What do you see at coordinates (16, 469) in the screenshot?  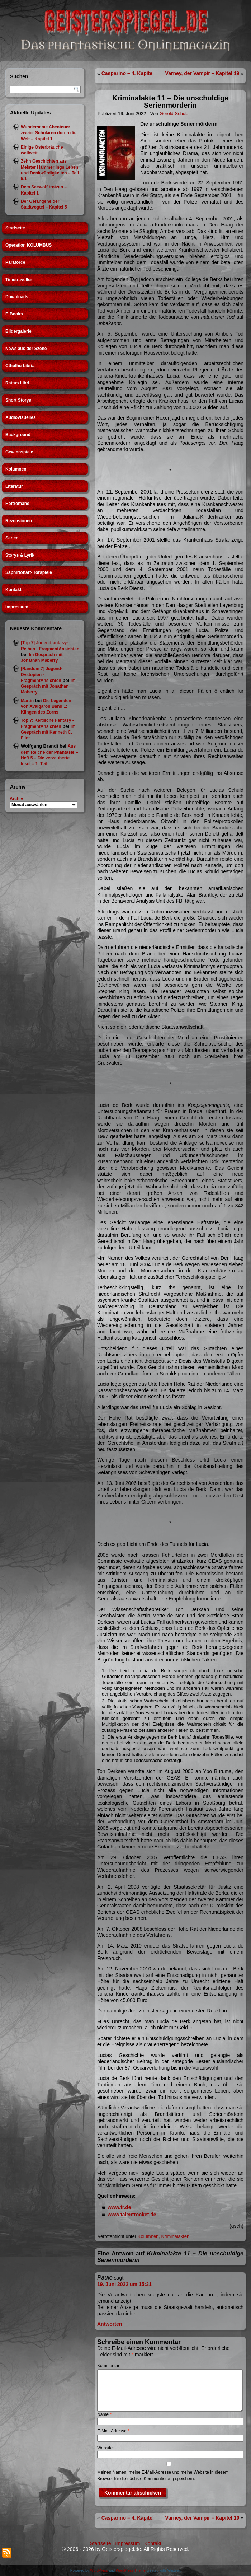 I see `Kolumnen` at bounding box center [16, 469].